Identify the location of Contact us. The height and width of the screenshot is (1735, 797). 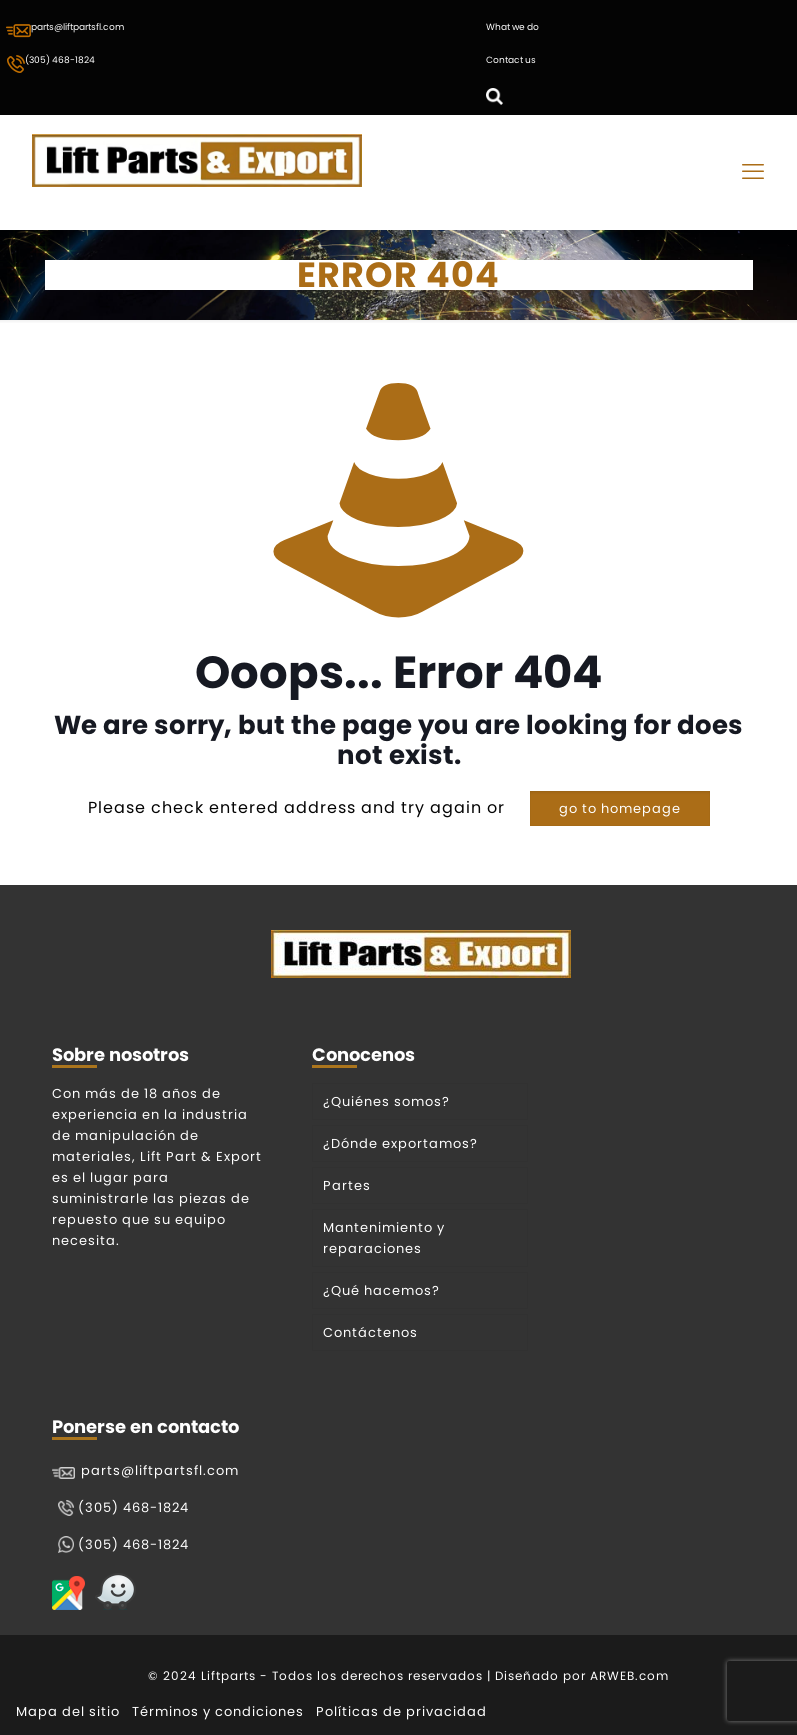
(511, 59).